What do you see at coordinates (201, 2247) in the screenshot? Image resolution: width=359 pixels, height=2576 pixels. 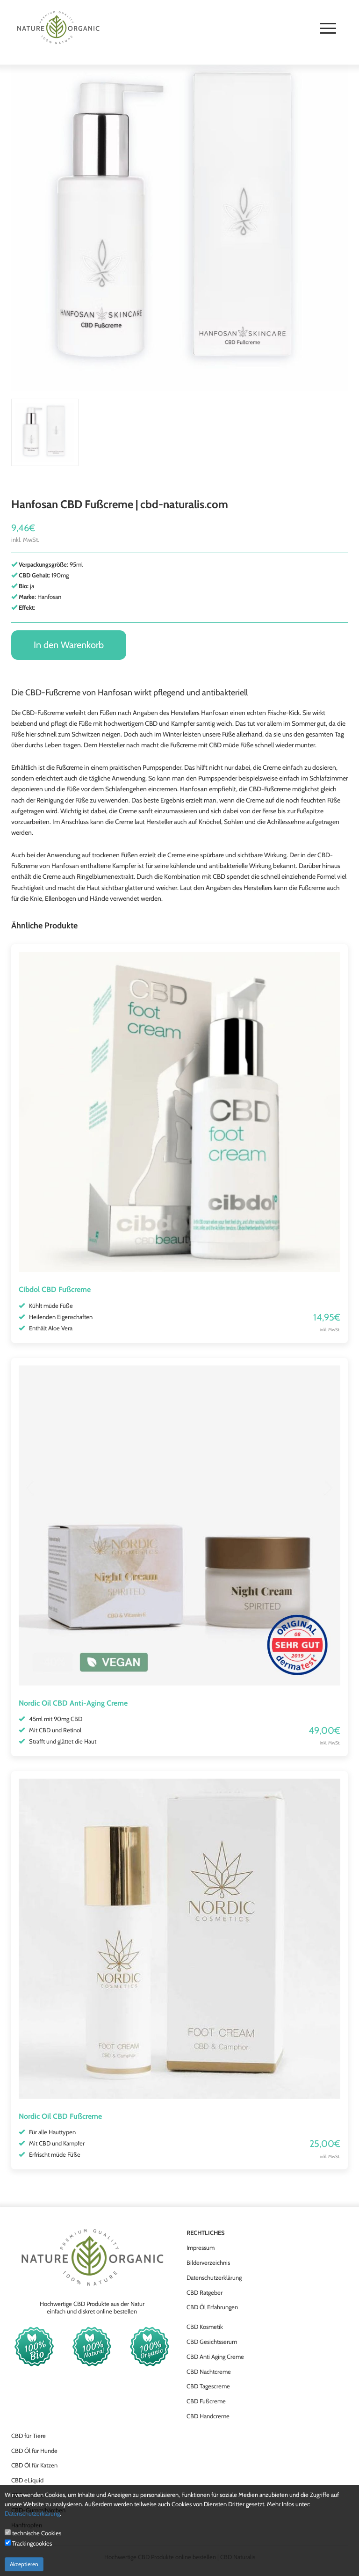 I see `Impressum` at bounding box center [201, 2247].